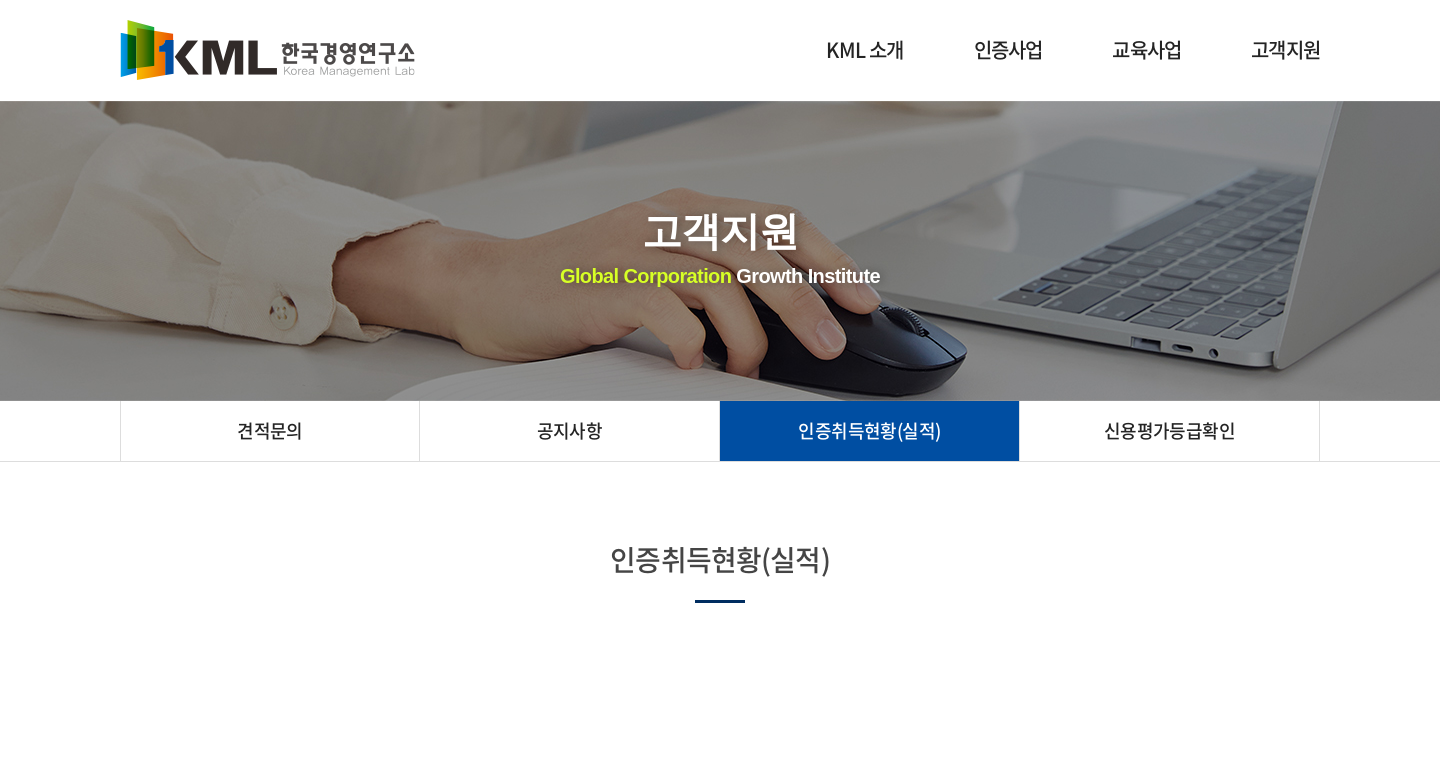 The width and height of the screenshot is (1440, 763). I want to click on 인증취득현황(실적), so click(869, 430).